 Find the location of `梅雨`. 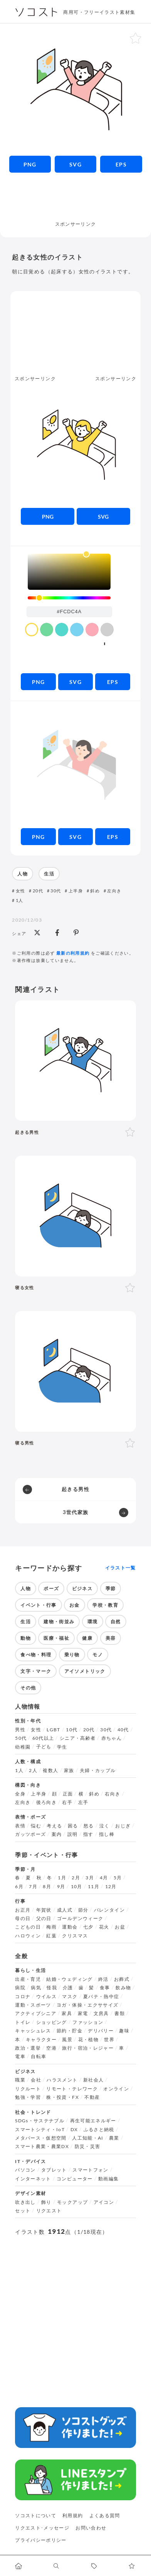

梅雨 is located at coordinates (51, 1927).